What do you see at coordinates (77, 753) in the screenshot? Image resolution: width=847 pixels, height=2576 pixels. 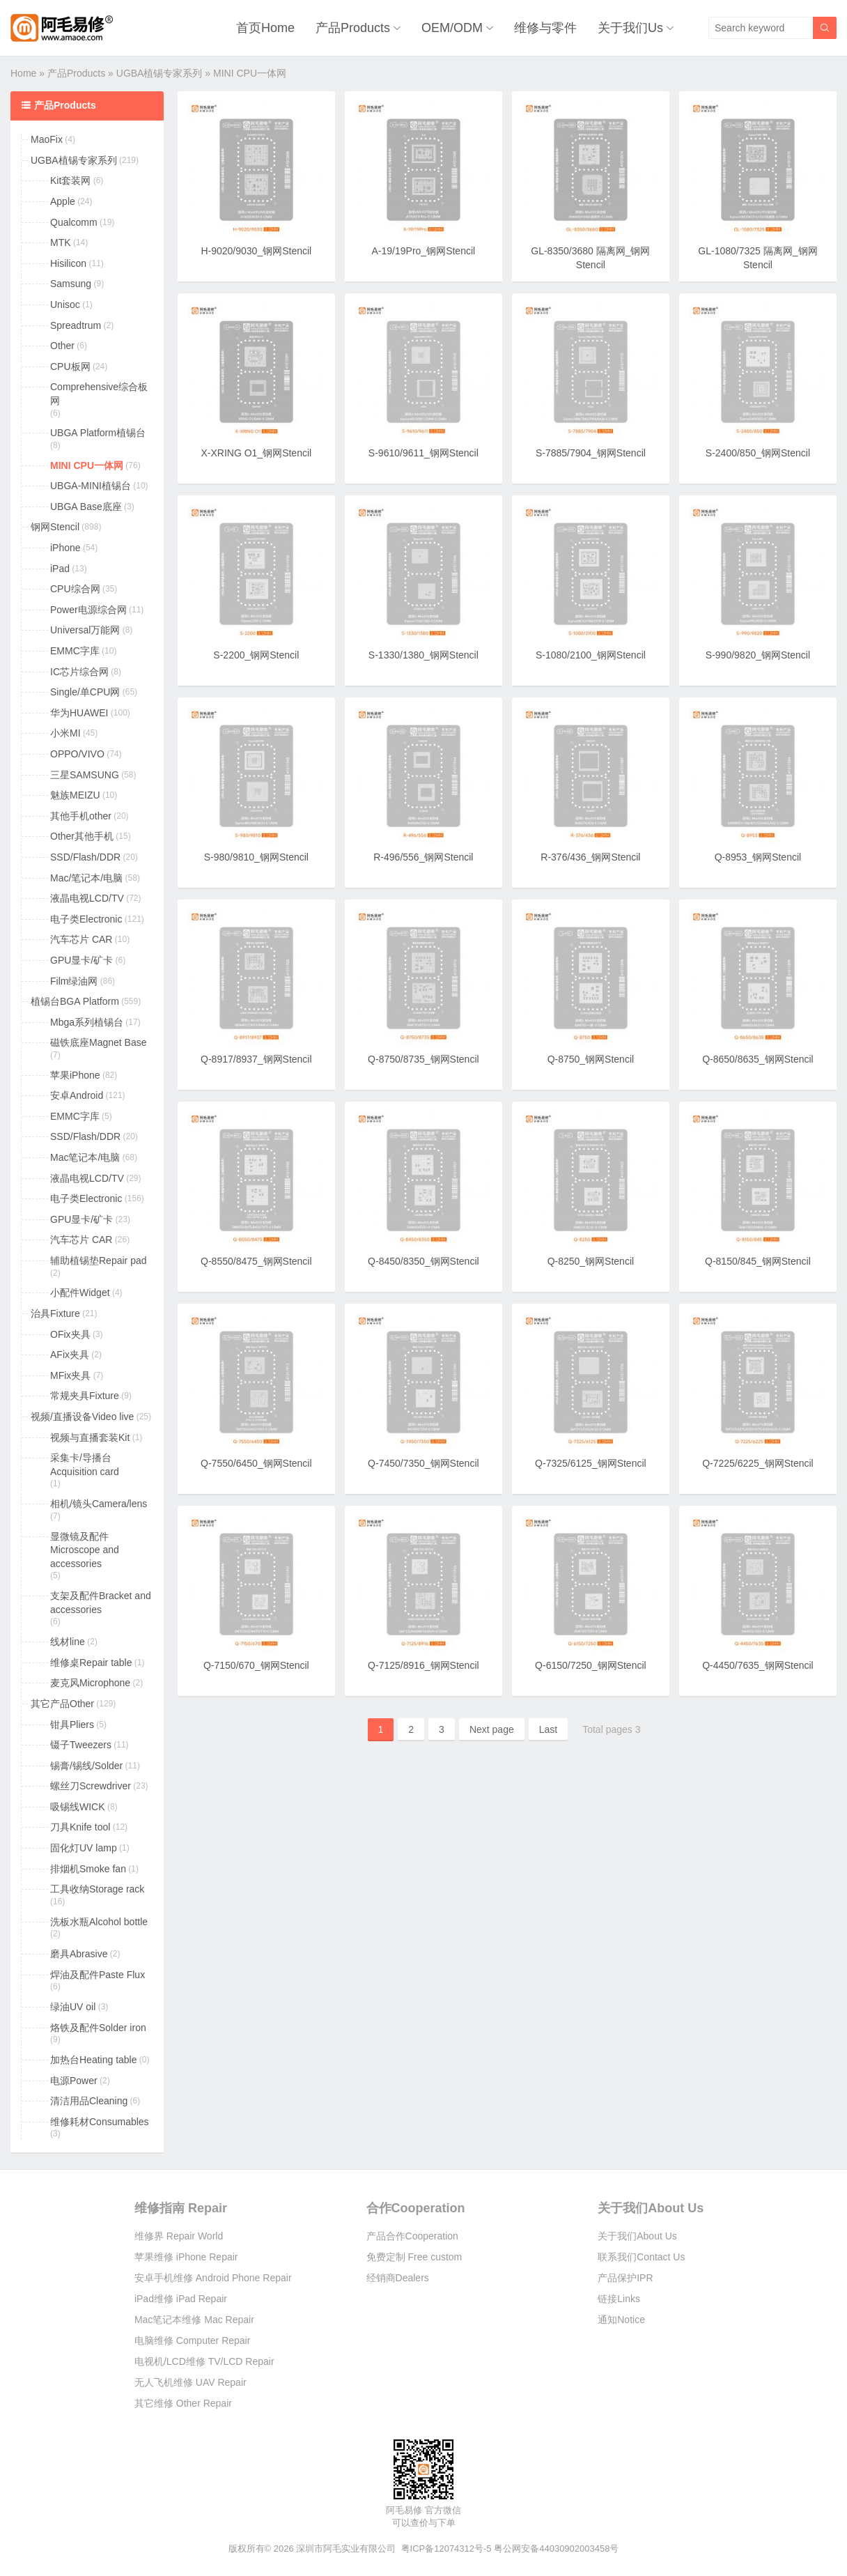 I see `OPPO/VIVO` at bounding box center [77, 753].